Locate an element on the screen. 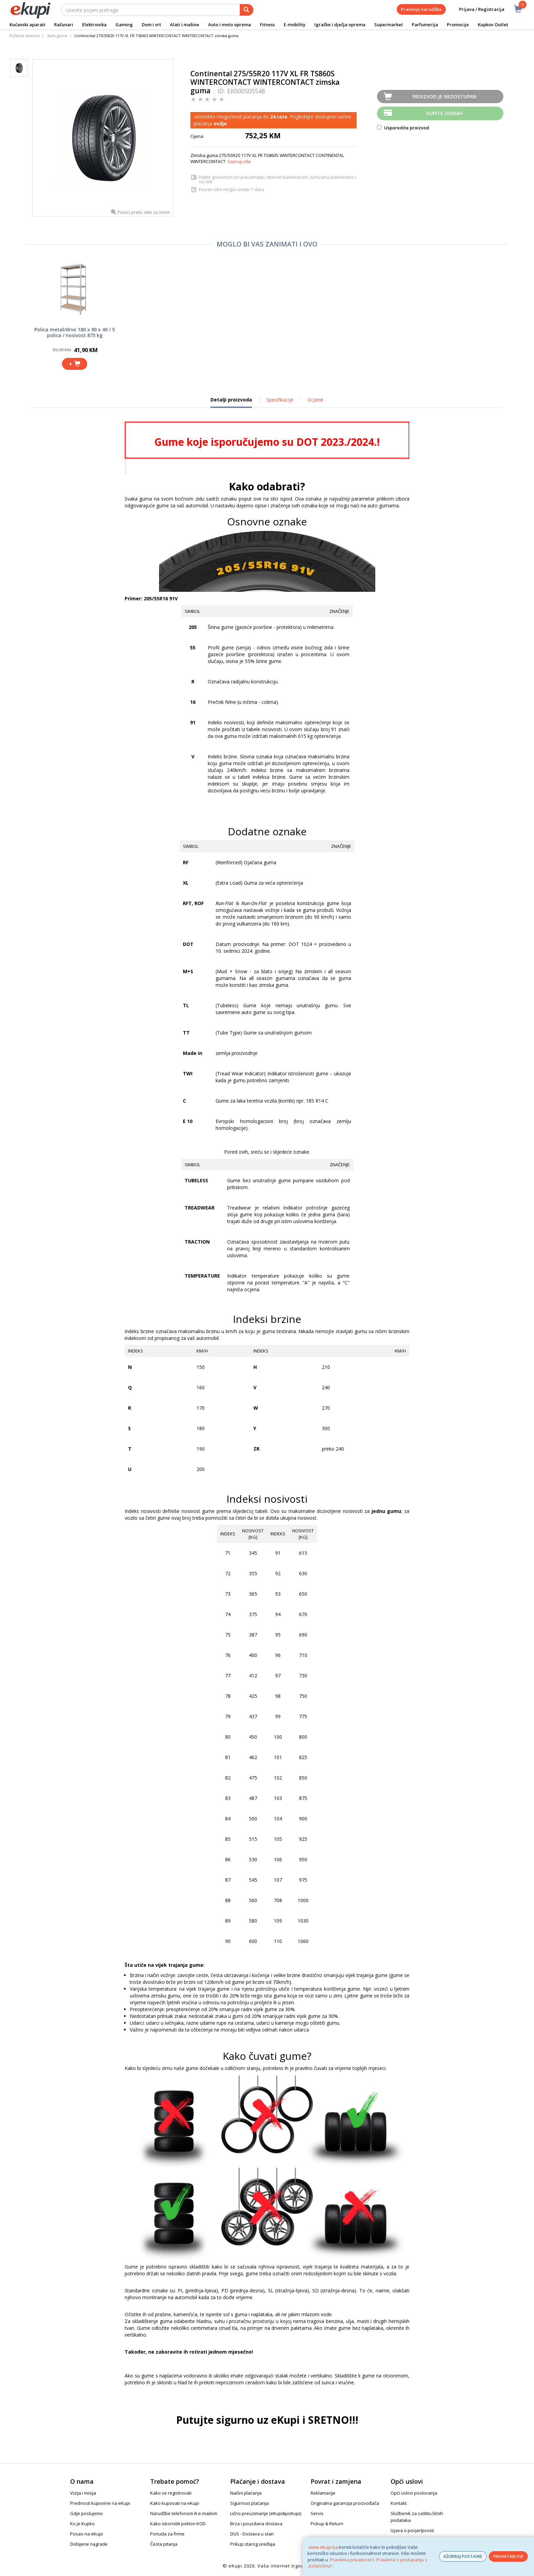 The image size is (534, 2576). Načini plaćanja is located at coordinates (246, 2493).